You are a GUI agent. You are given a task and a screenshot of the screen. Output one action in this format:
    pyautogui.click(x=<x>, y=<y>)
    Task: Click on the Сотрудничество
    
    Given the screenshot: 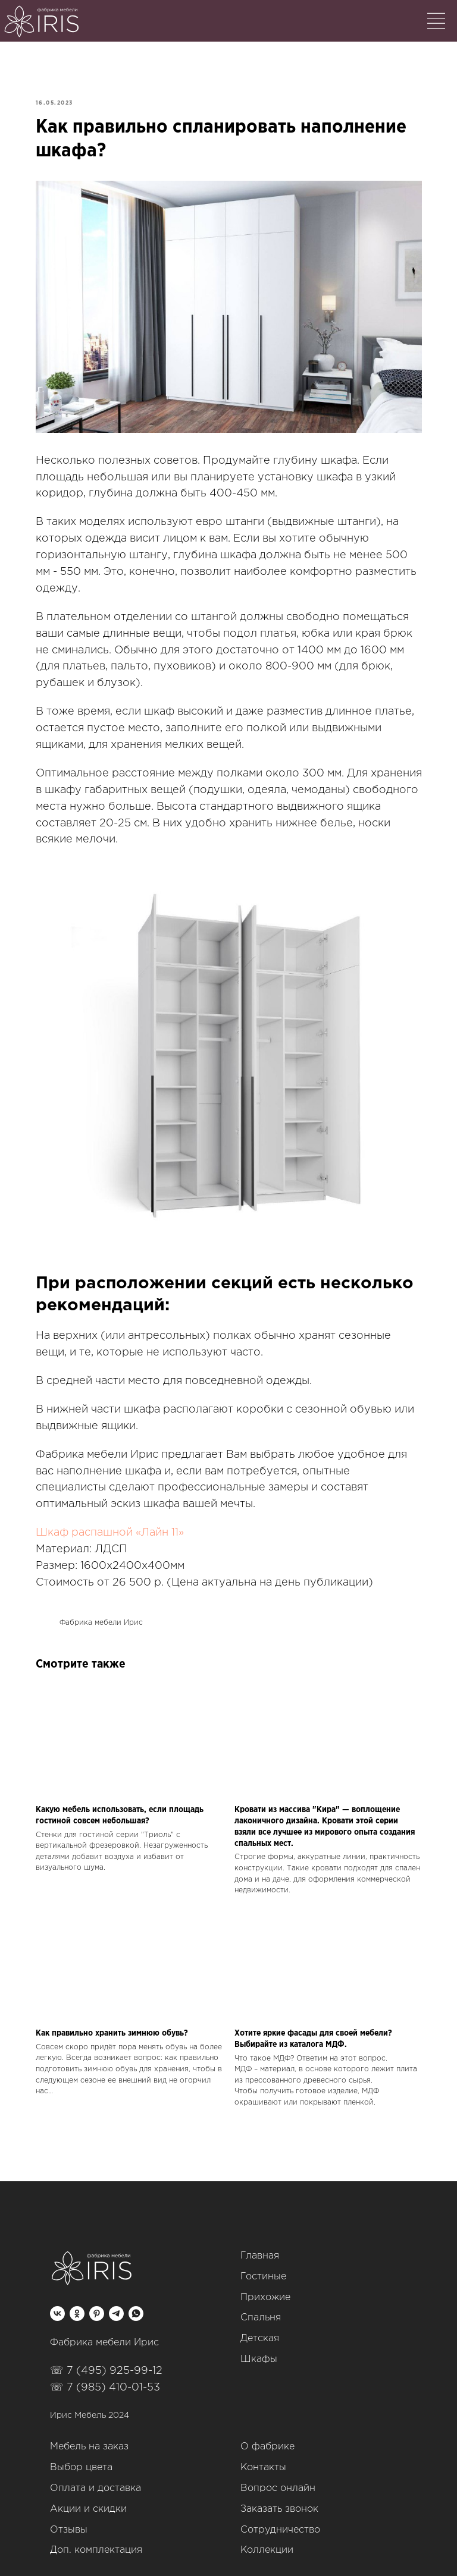 What is the action you would take?
    pyautogui.click(x=280, y=2521)
    